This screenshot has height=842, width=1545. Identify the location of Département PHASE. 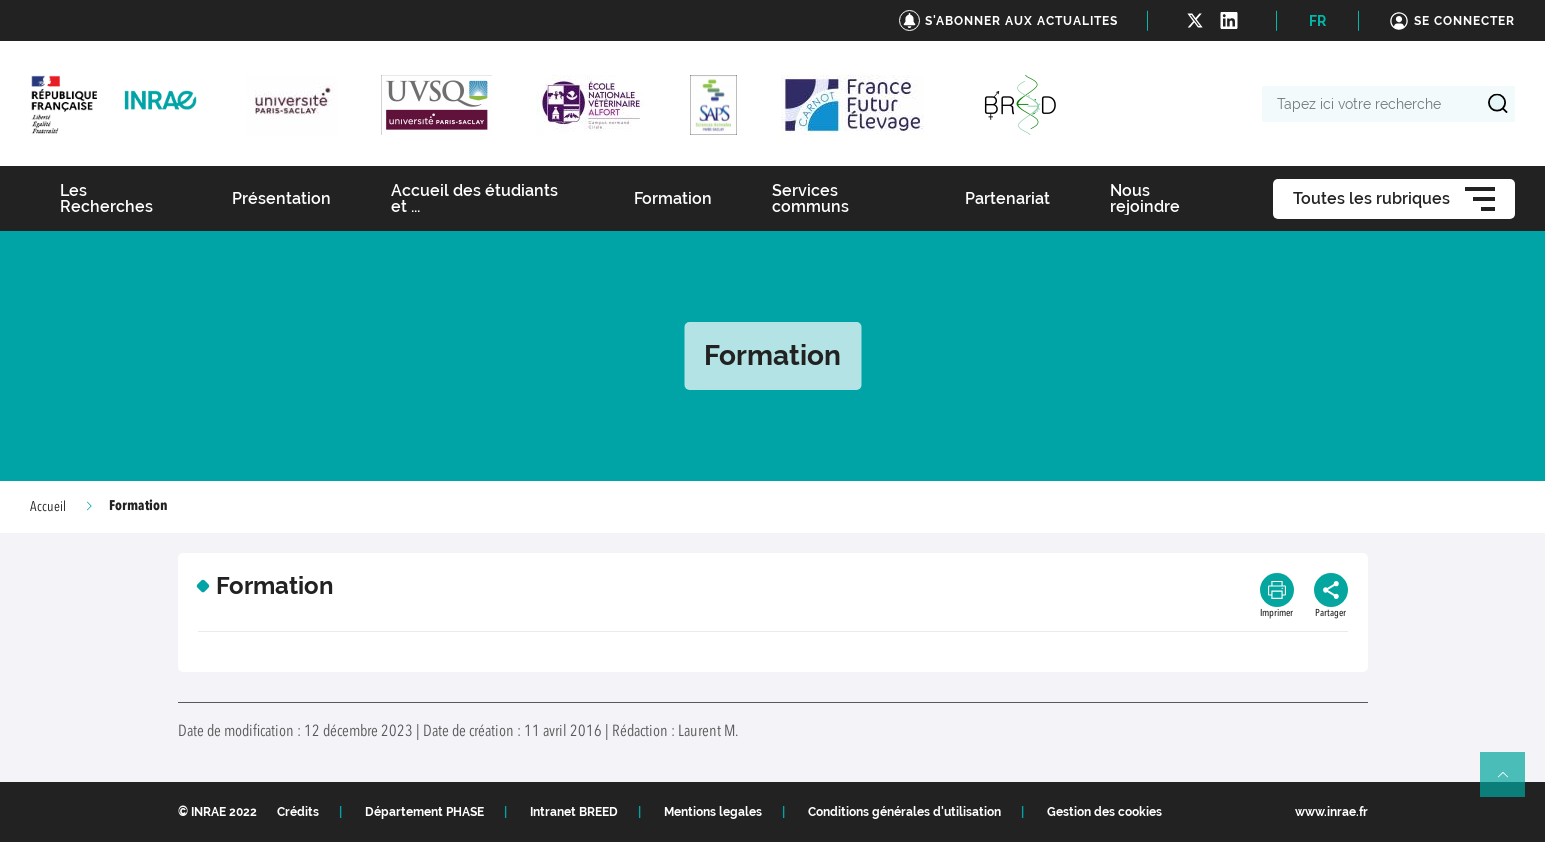
(424, 812).